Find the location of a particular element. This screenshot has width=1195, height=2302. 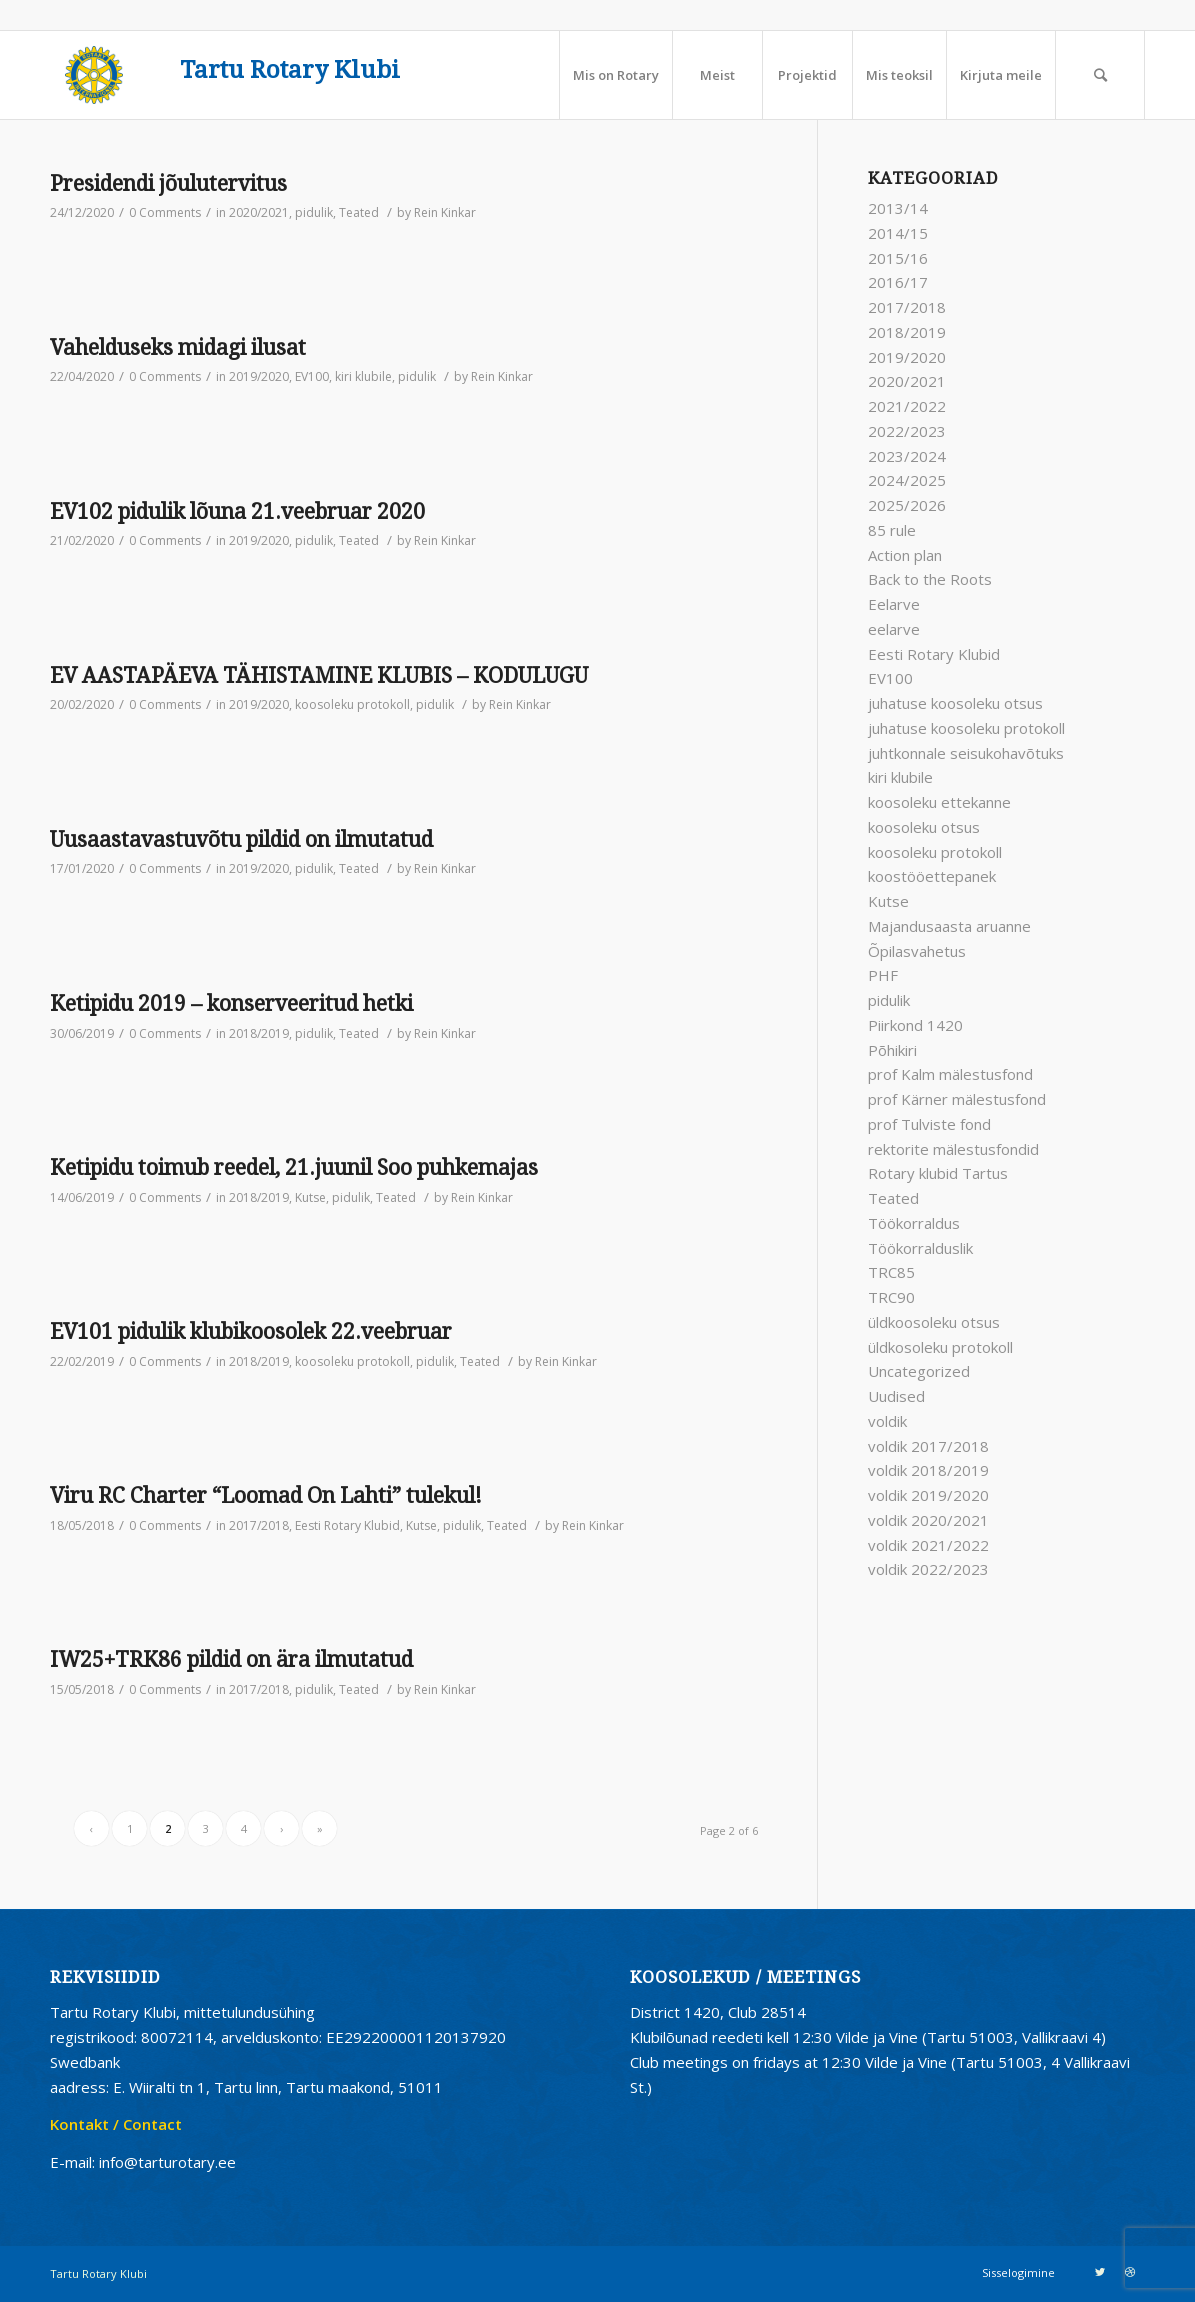

Rein Kinkar is located at coordinates (445, 212).